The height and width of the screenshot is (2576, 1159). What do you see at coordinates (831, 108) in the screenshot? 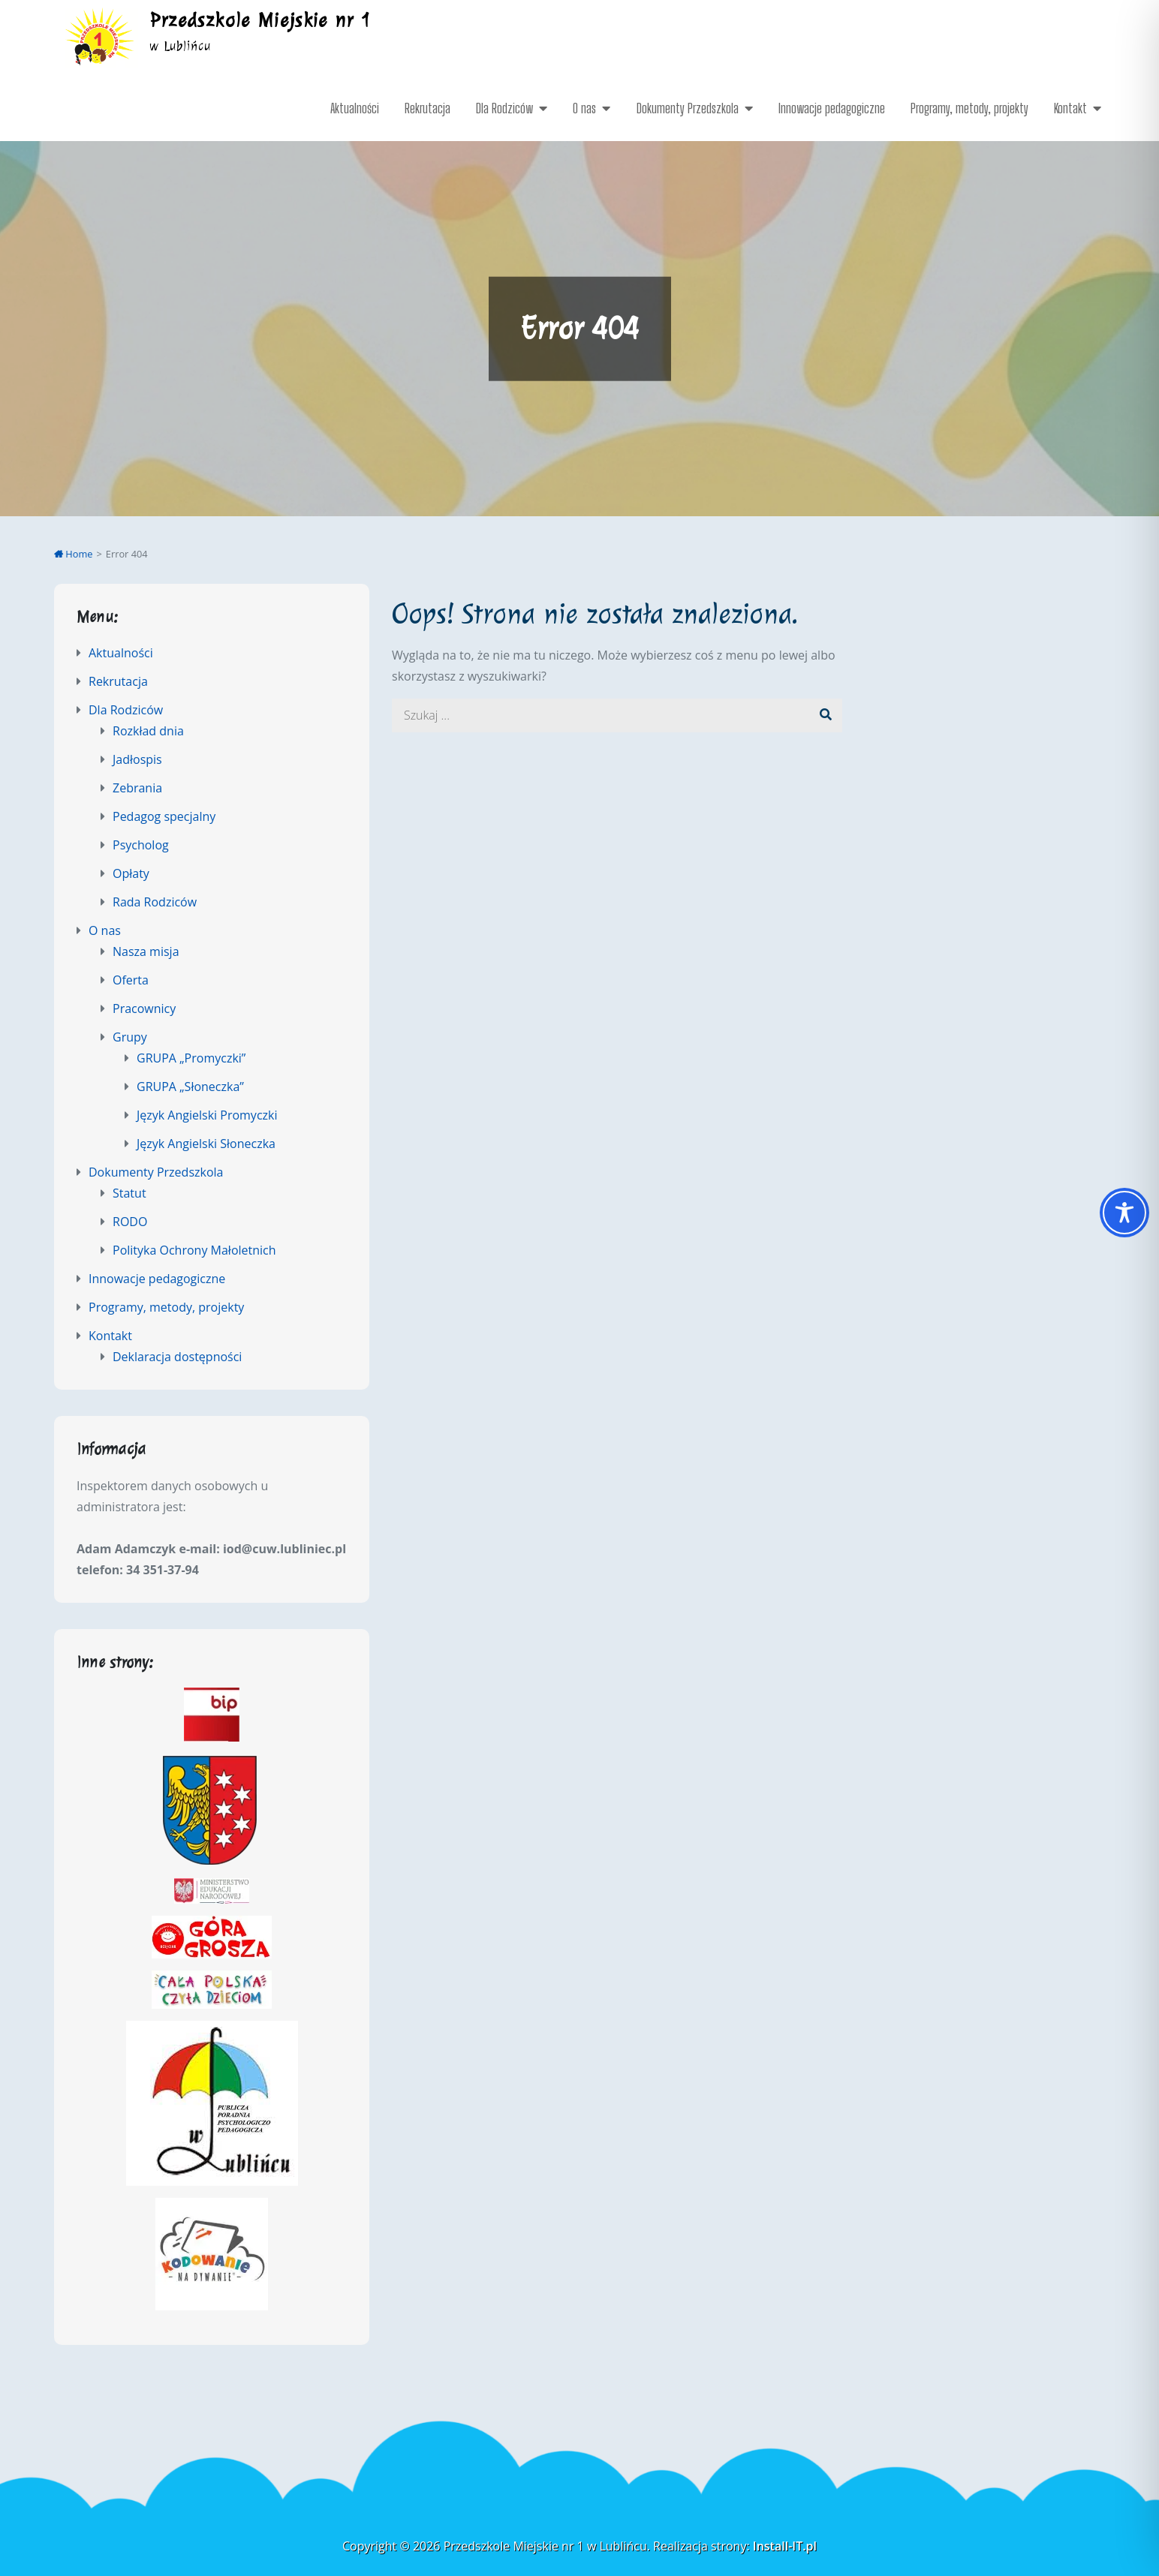
I see `Innowacje pedagogiczne` at bounding box center [831, 108].